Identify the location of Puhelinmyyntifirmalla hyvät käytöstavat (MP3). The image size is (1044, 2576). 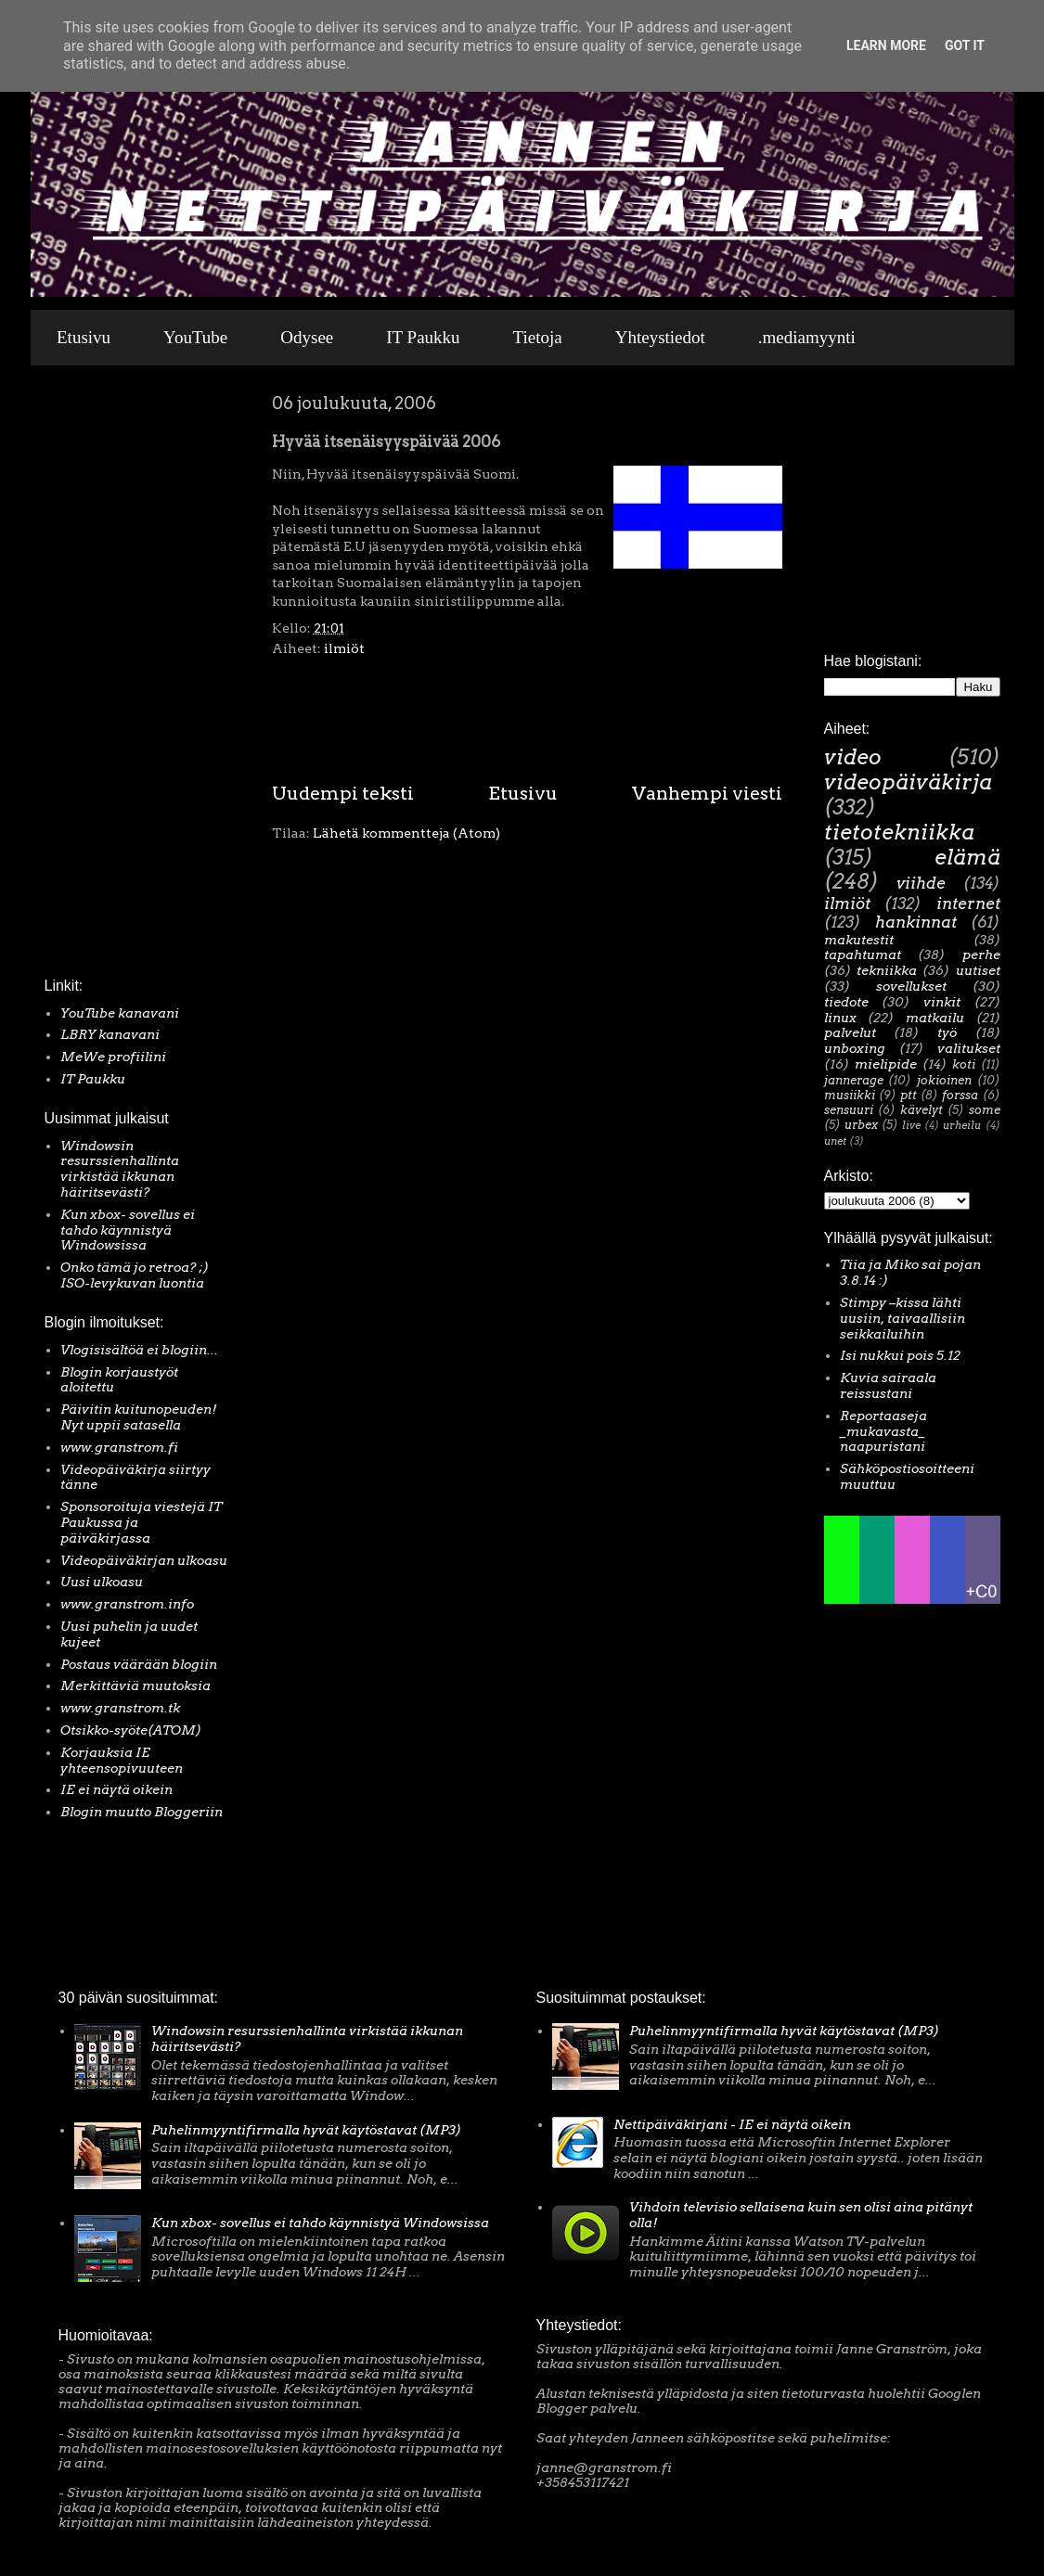
(306, 2129).